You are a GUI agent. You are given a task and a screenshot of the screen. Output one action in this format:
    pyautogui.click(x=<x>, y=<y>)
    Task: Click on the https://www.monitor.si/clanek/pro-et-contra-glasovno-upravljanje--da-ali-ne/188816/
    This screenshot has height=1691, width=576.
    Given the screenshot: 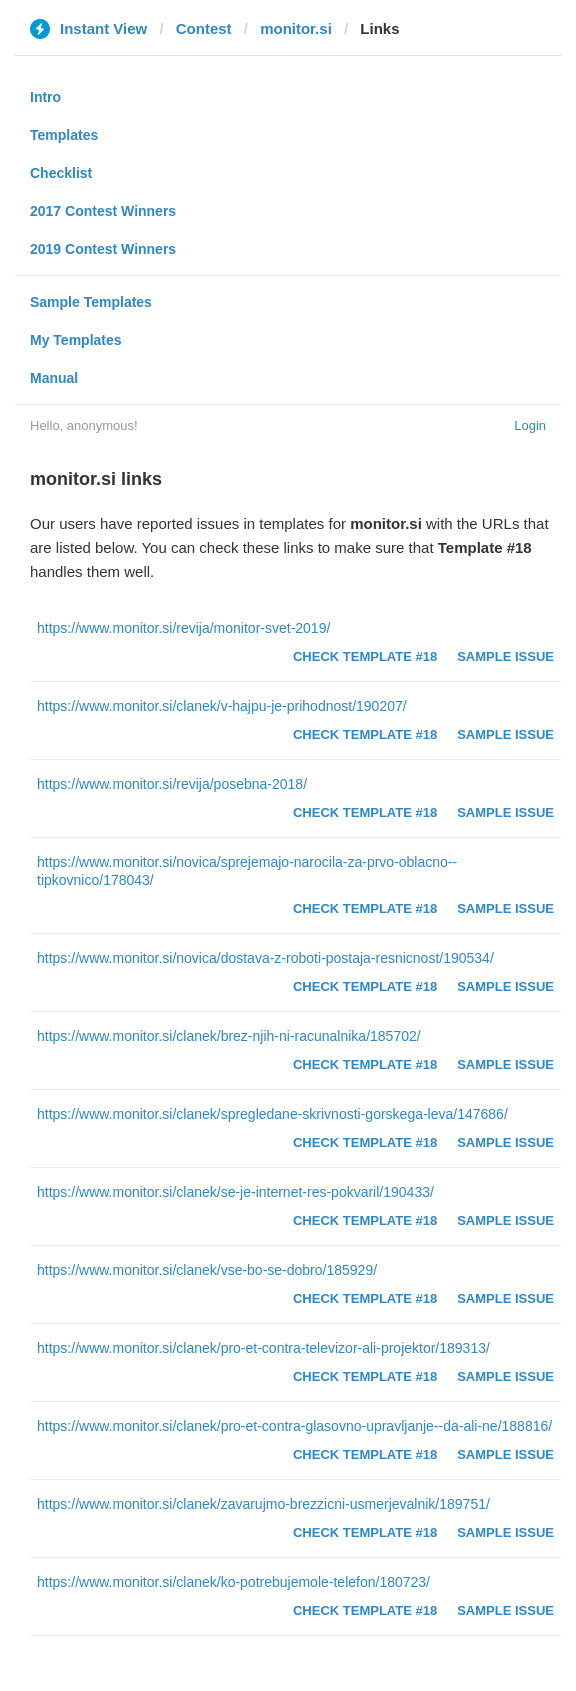 What is the action you would take?
    pyautogui.click(x=294, y=1426)
    